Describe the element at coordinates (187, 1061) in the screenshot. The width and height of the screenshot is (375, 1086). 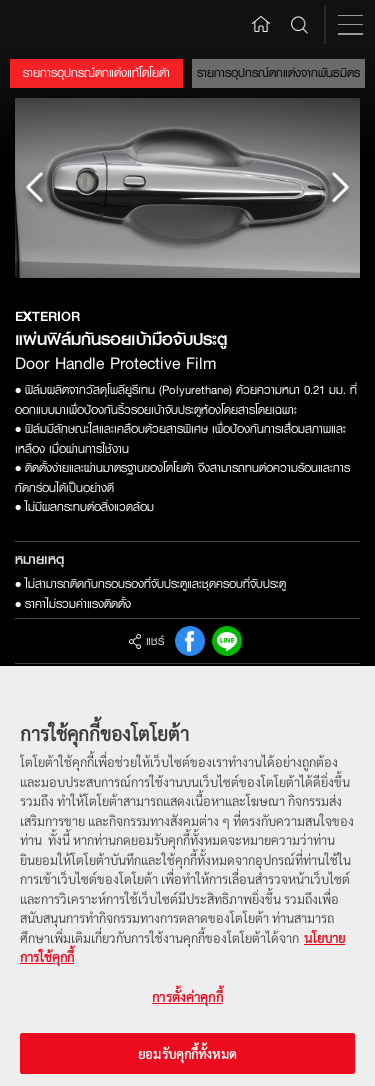
I see `ยอมรับคุกกี้ทั้งหมด` at that location.